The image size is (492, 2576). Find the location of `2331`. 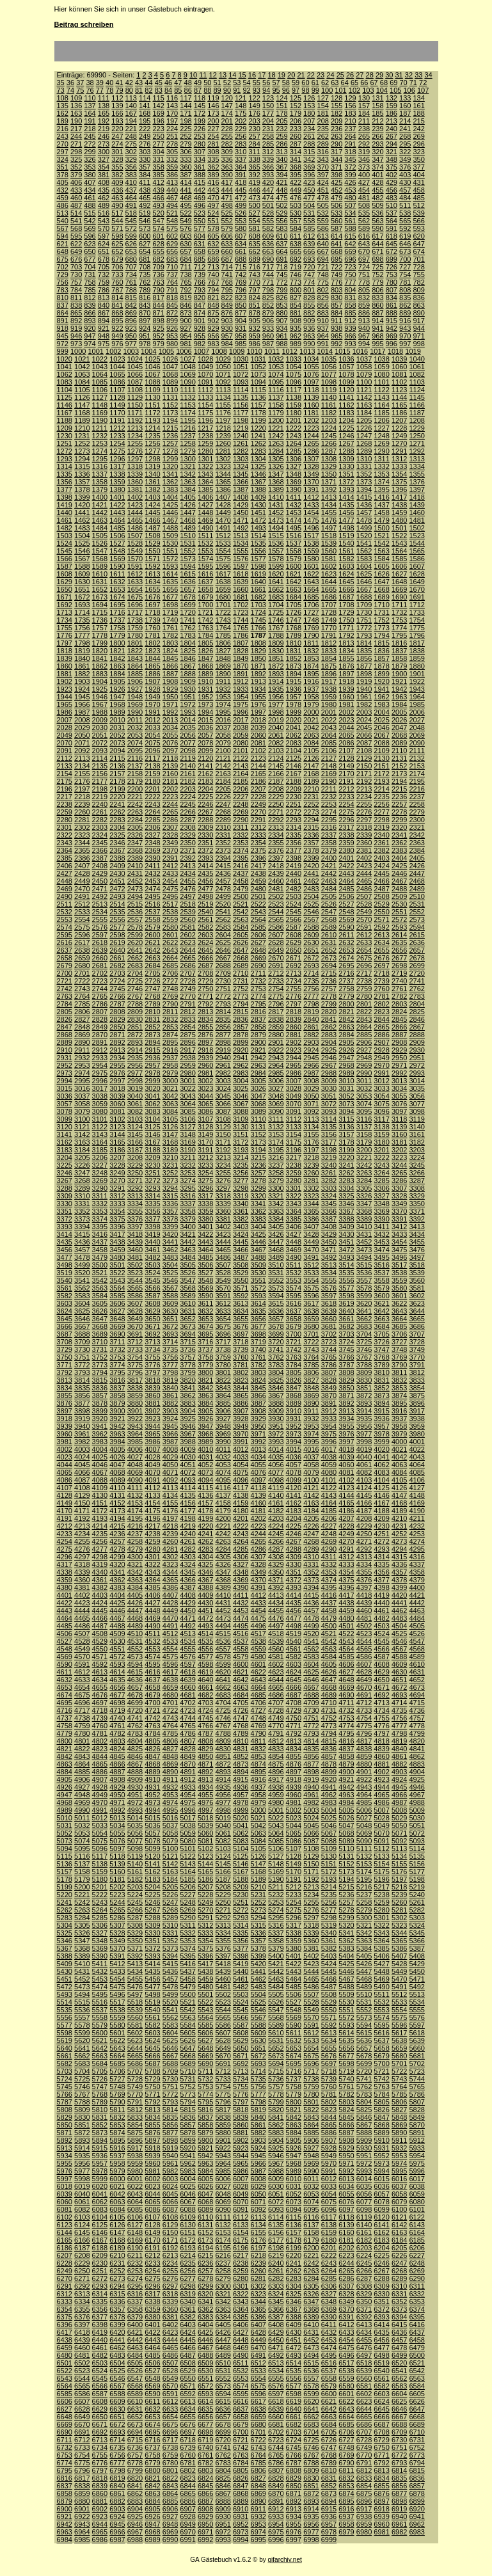

2331 is located at coordinates (222, 835).